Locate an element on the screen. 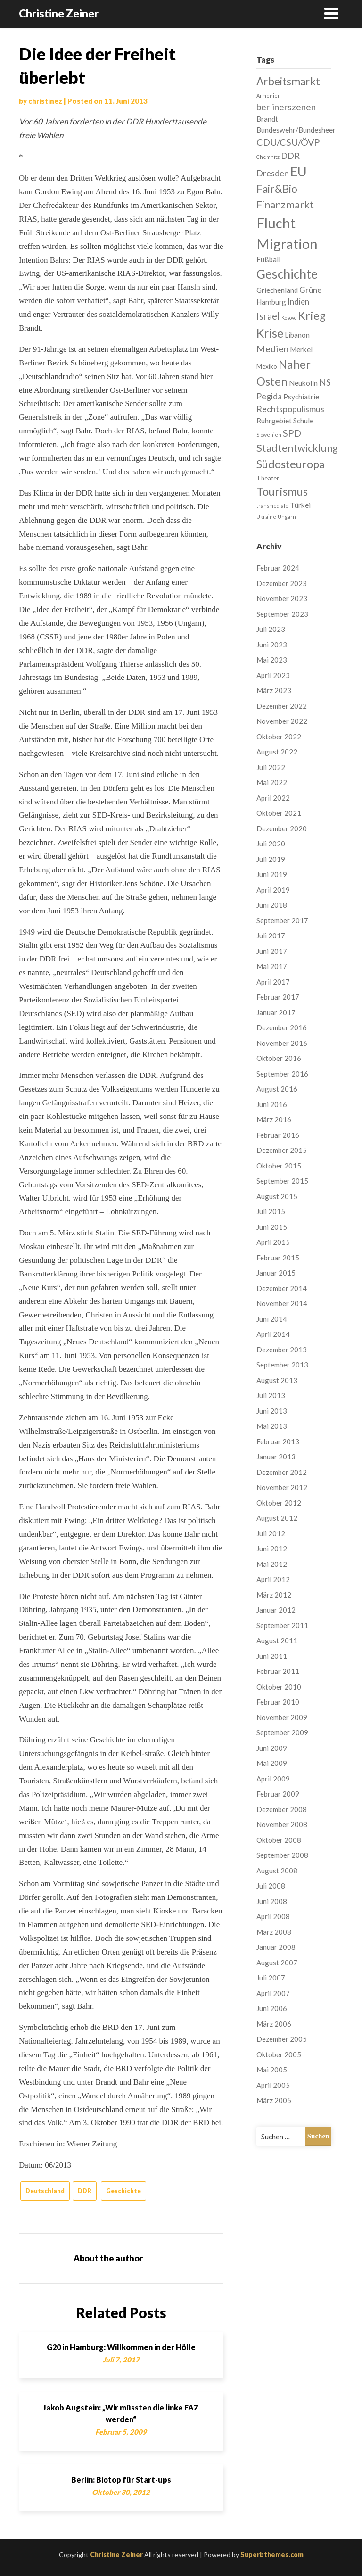 Image resolution: width=362 pixels, height=2576 pixels. April 2009 is located at coordinates (273, 1778).